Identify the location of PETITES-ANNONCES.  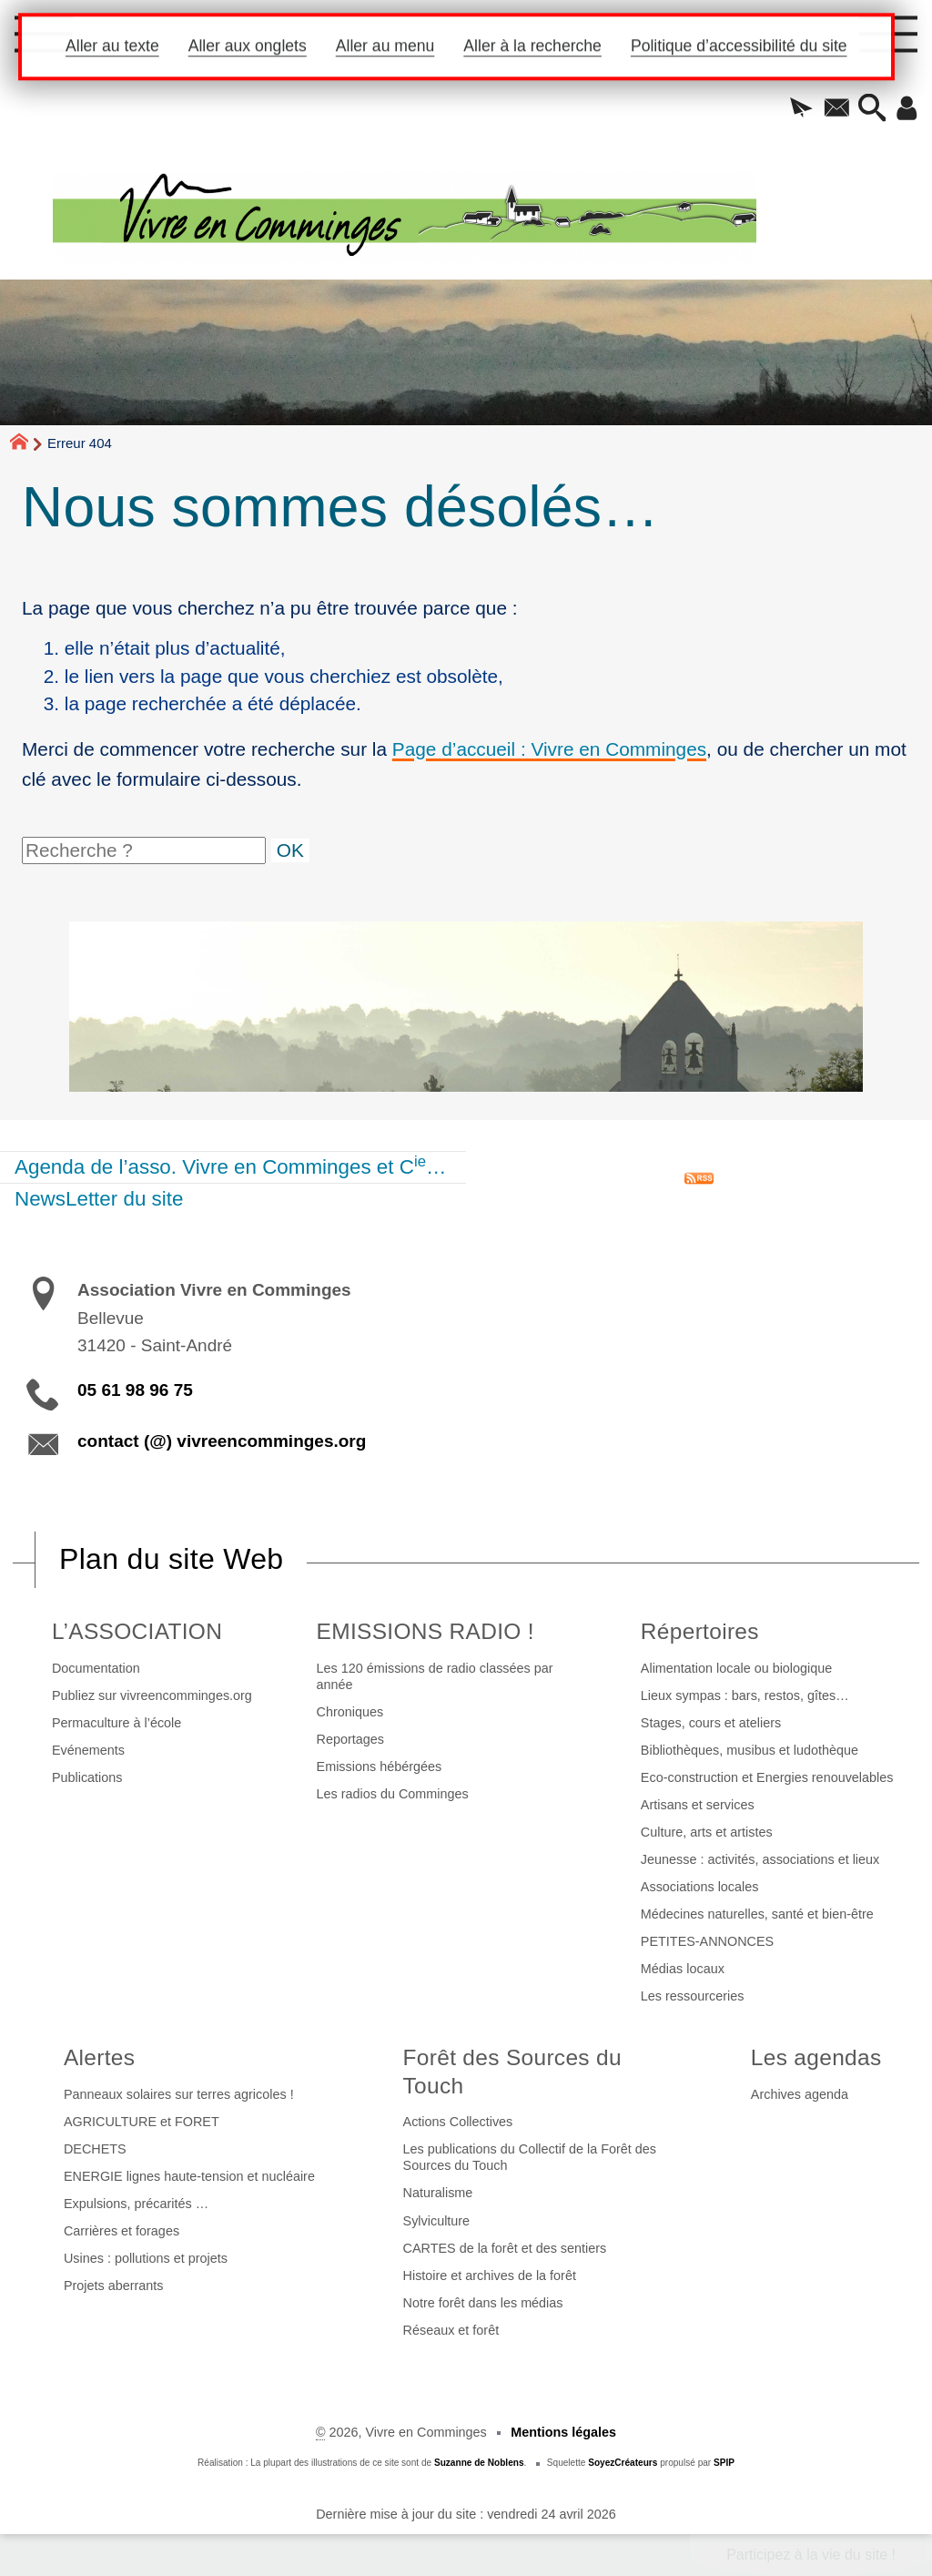
(707, 1941).